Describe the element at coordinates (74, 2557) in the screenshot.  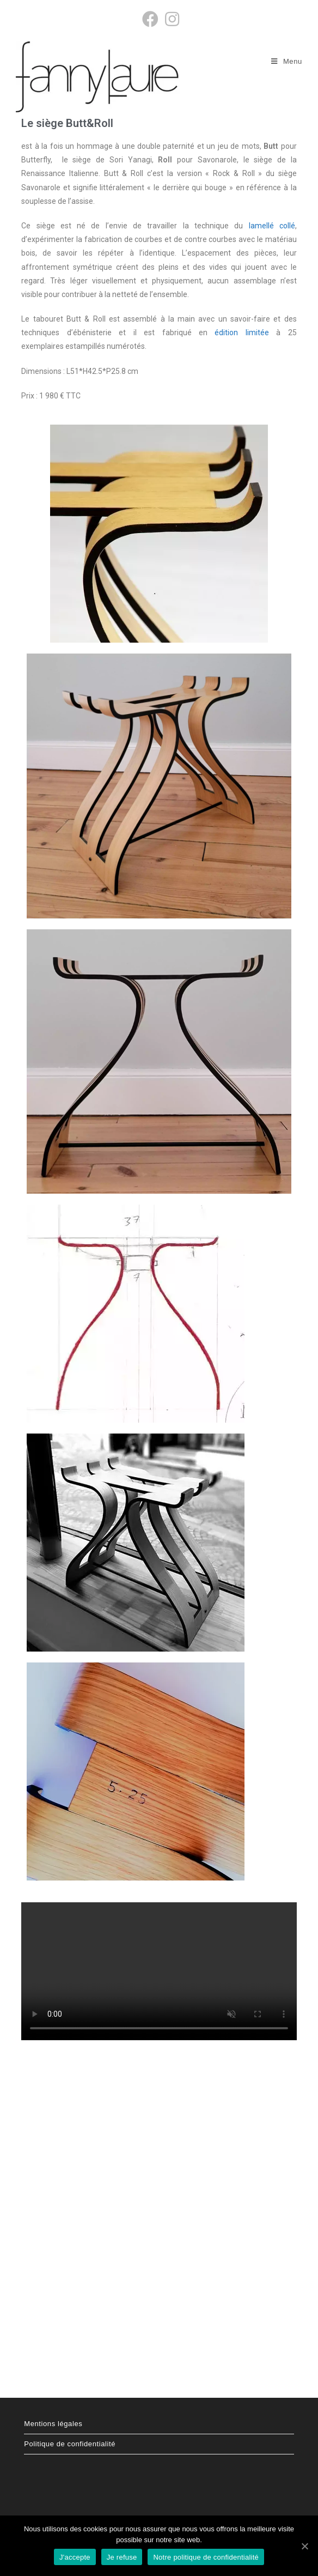
I see `J'accepte` at that location.